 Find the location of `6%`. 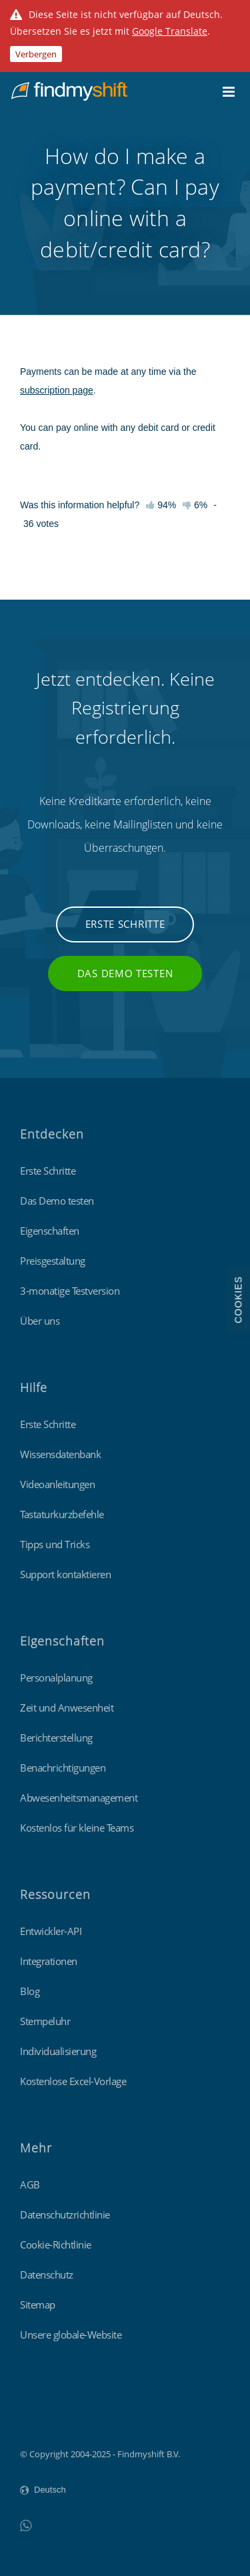

6% is located at coordinates (195, 505).